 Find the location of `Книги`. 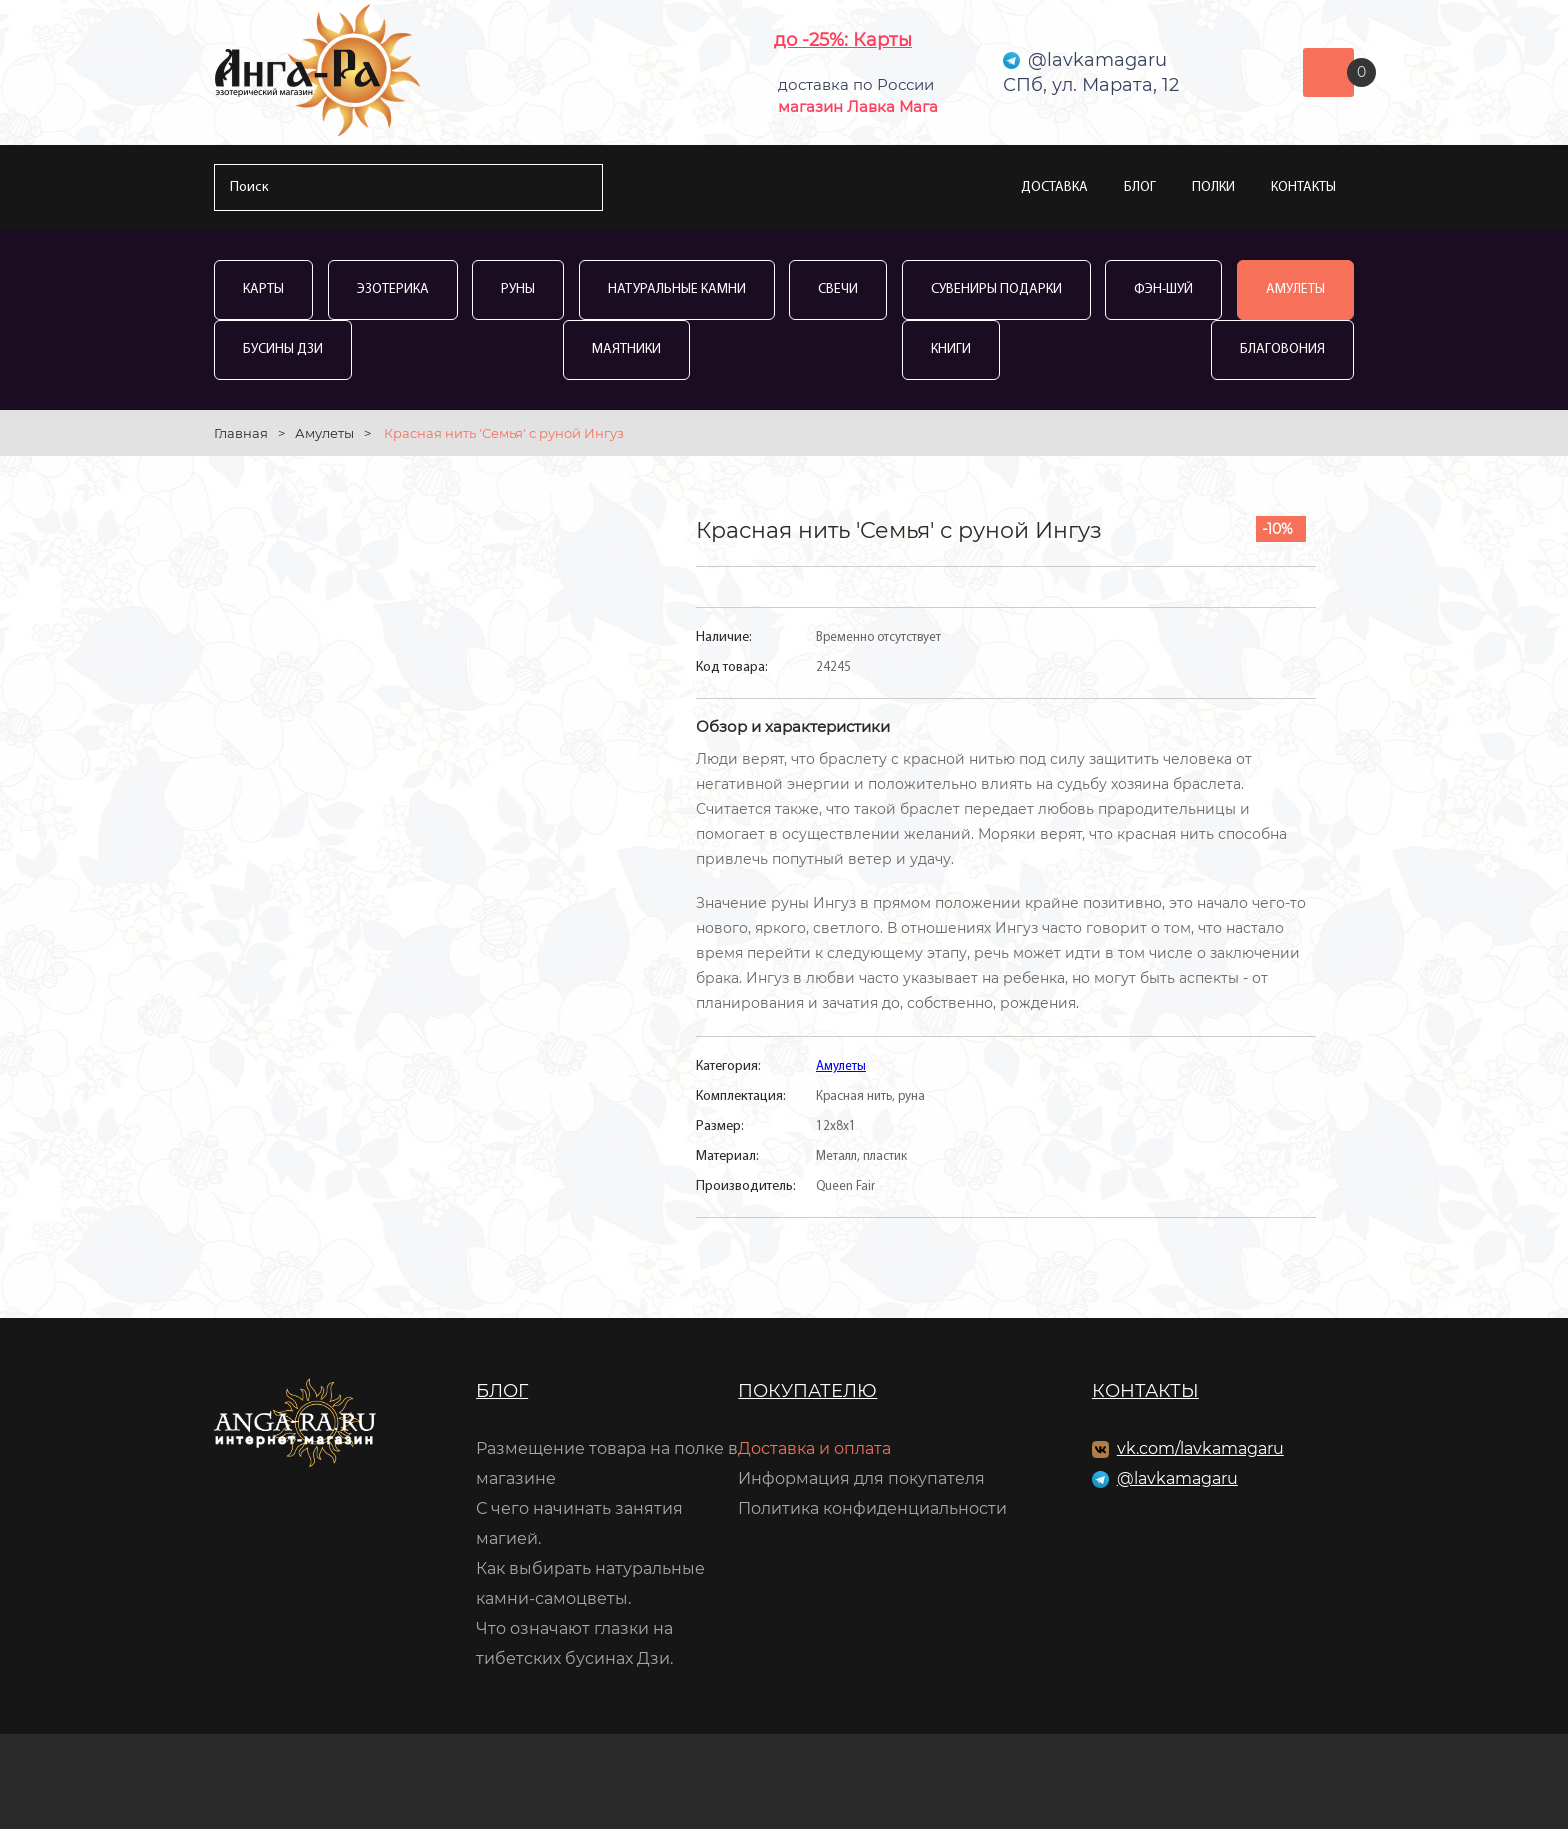

Книги is located at coordinates (951, 349).